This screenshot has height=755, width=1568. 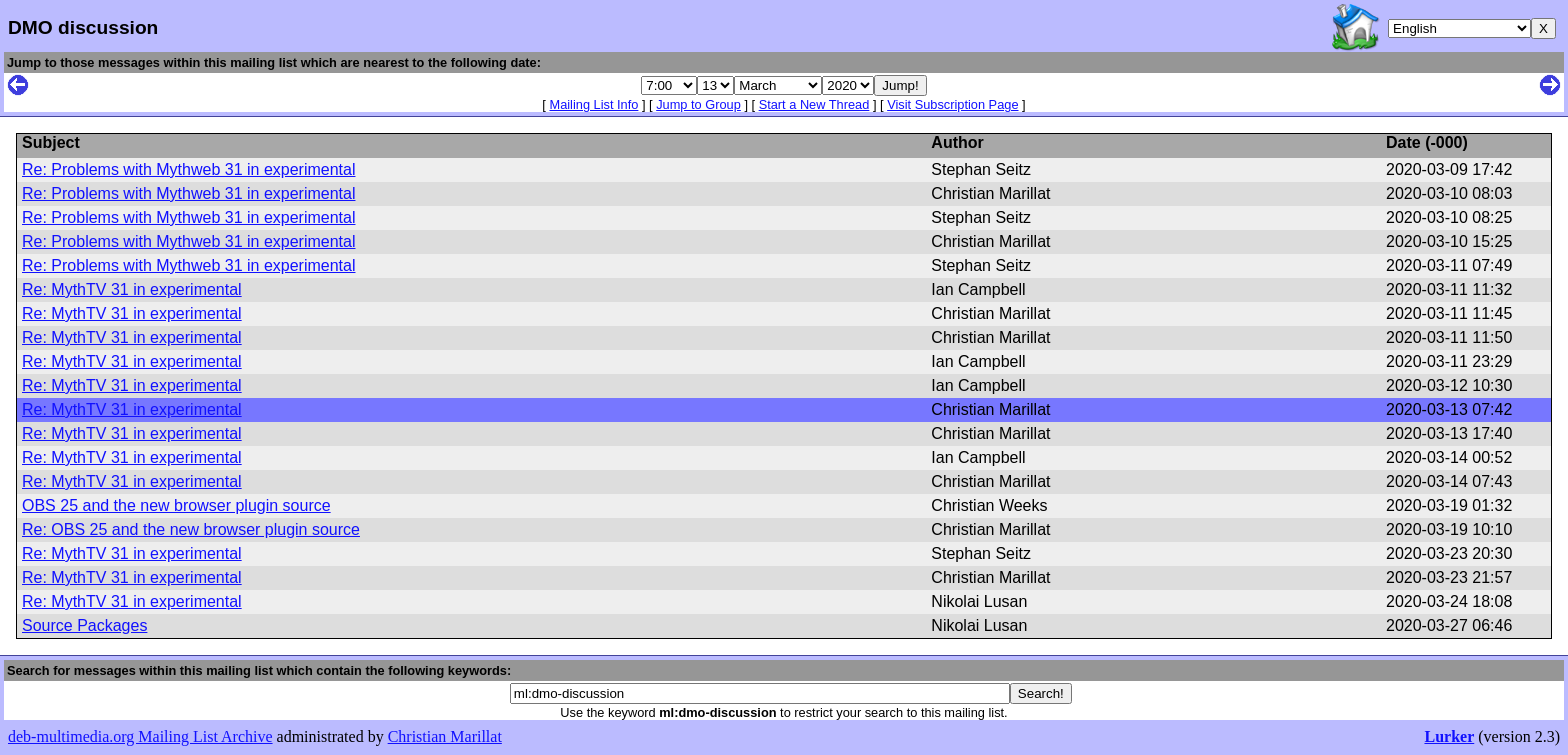 What do you see at coordinates (445, 736) in the screenshot?
I see `Christian Marillat` at bounding box center [445, 736].